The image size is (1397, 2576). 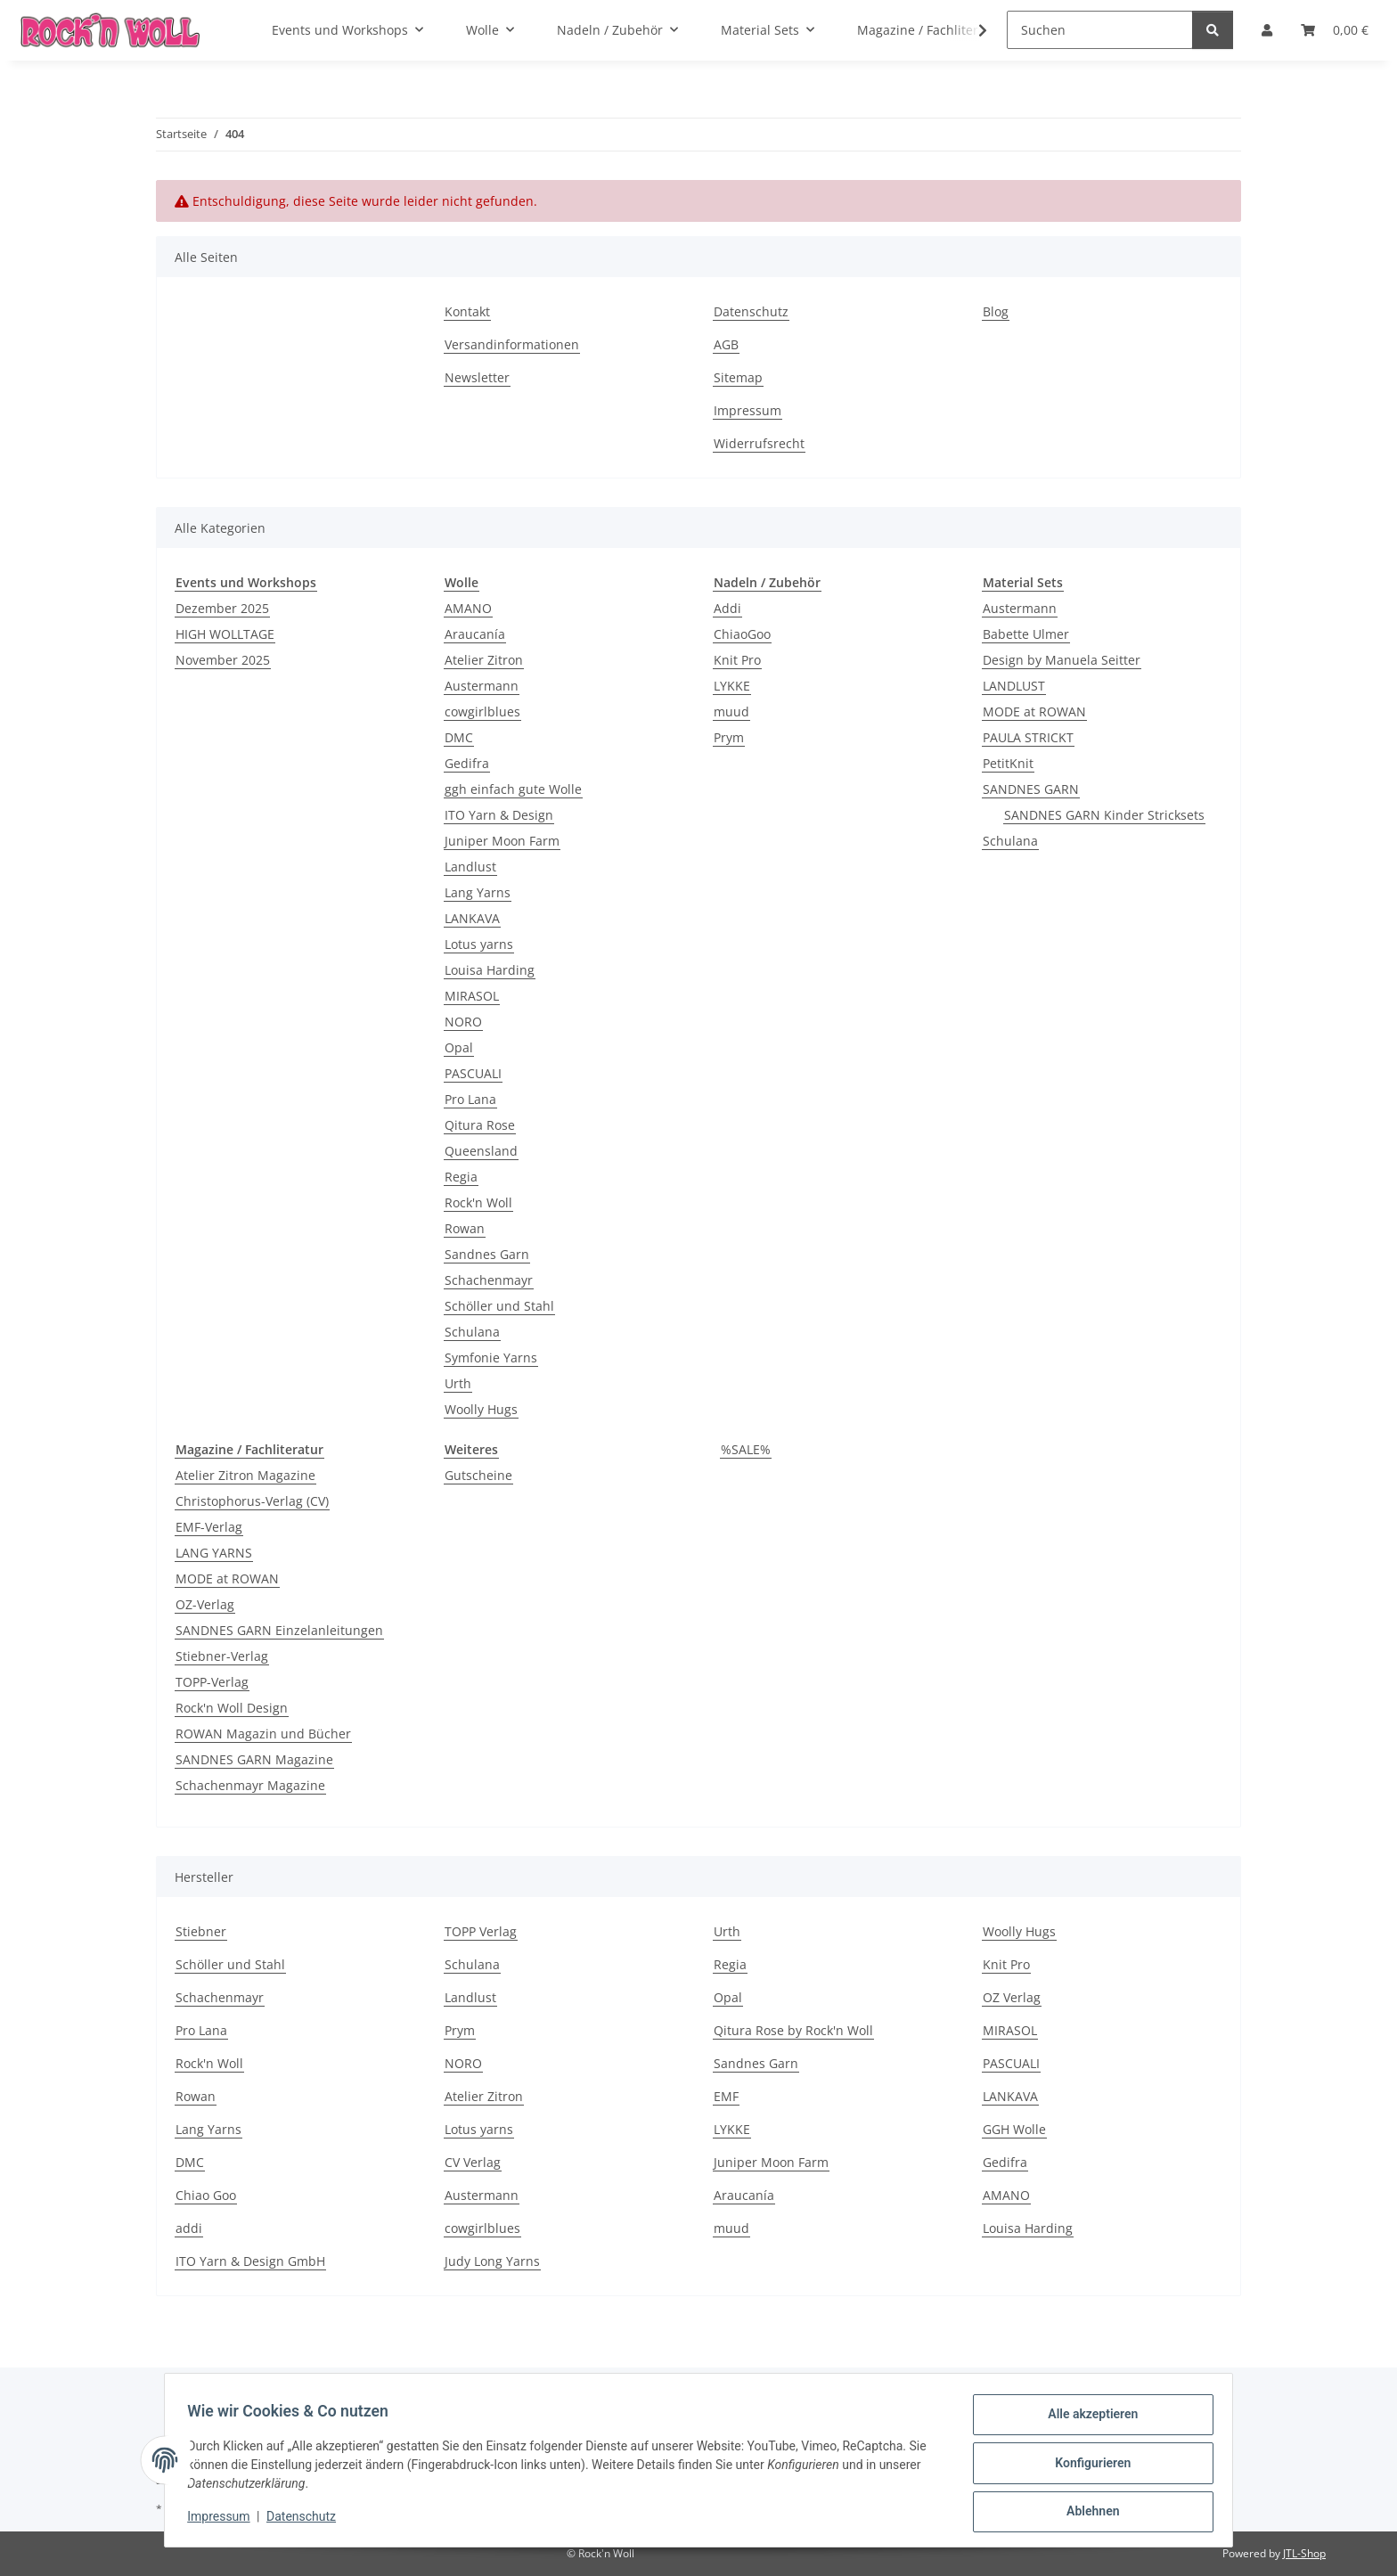 I want to click on Atelier Zitron Magazine, so click(x=245, y=1475).